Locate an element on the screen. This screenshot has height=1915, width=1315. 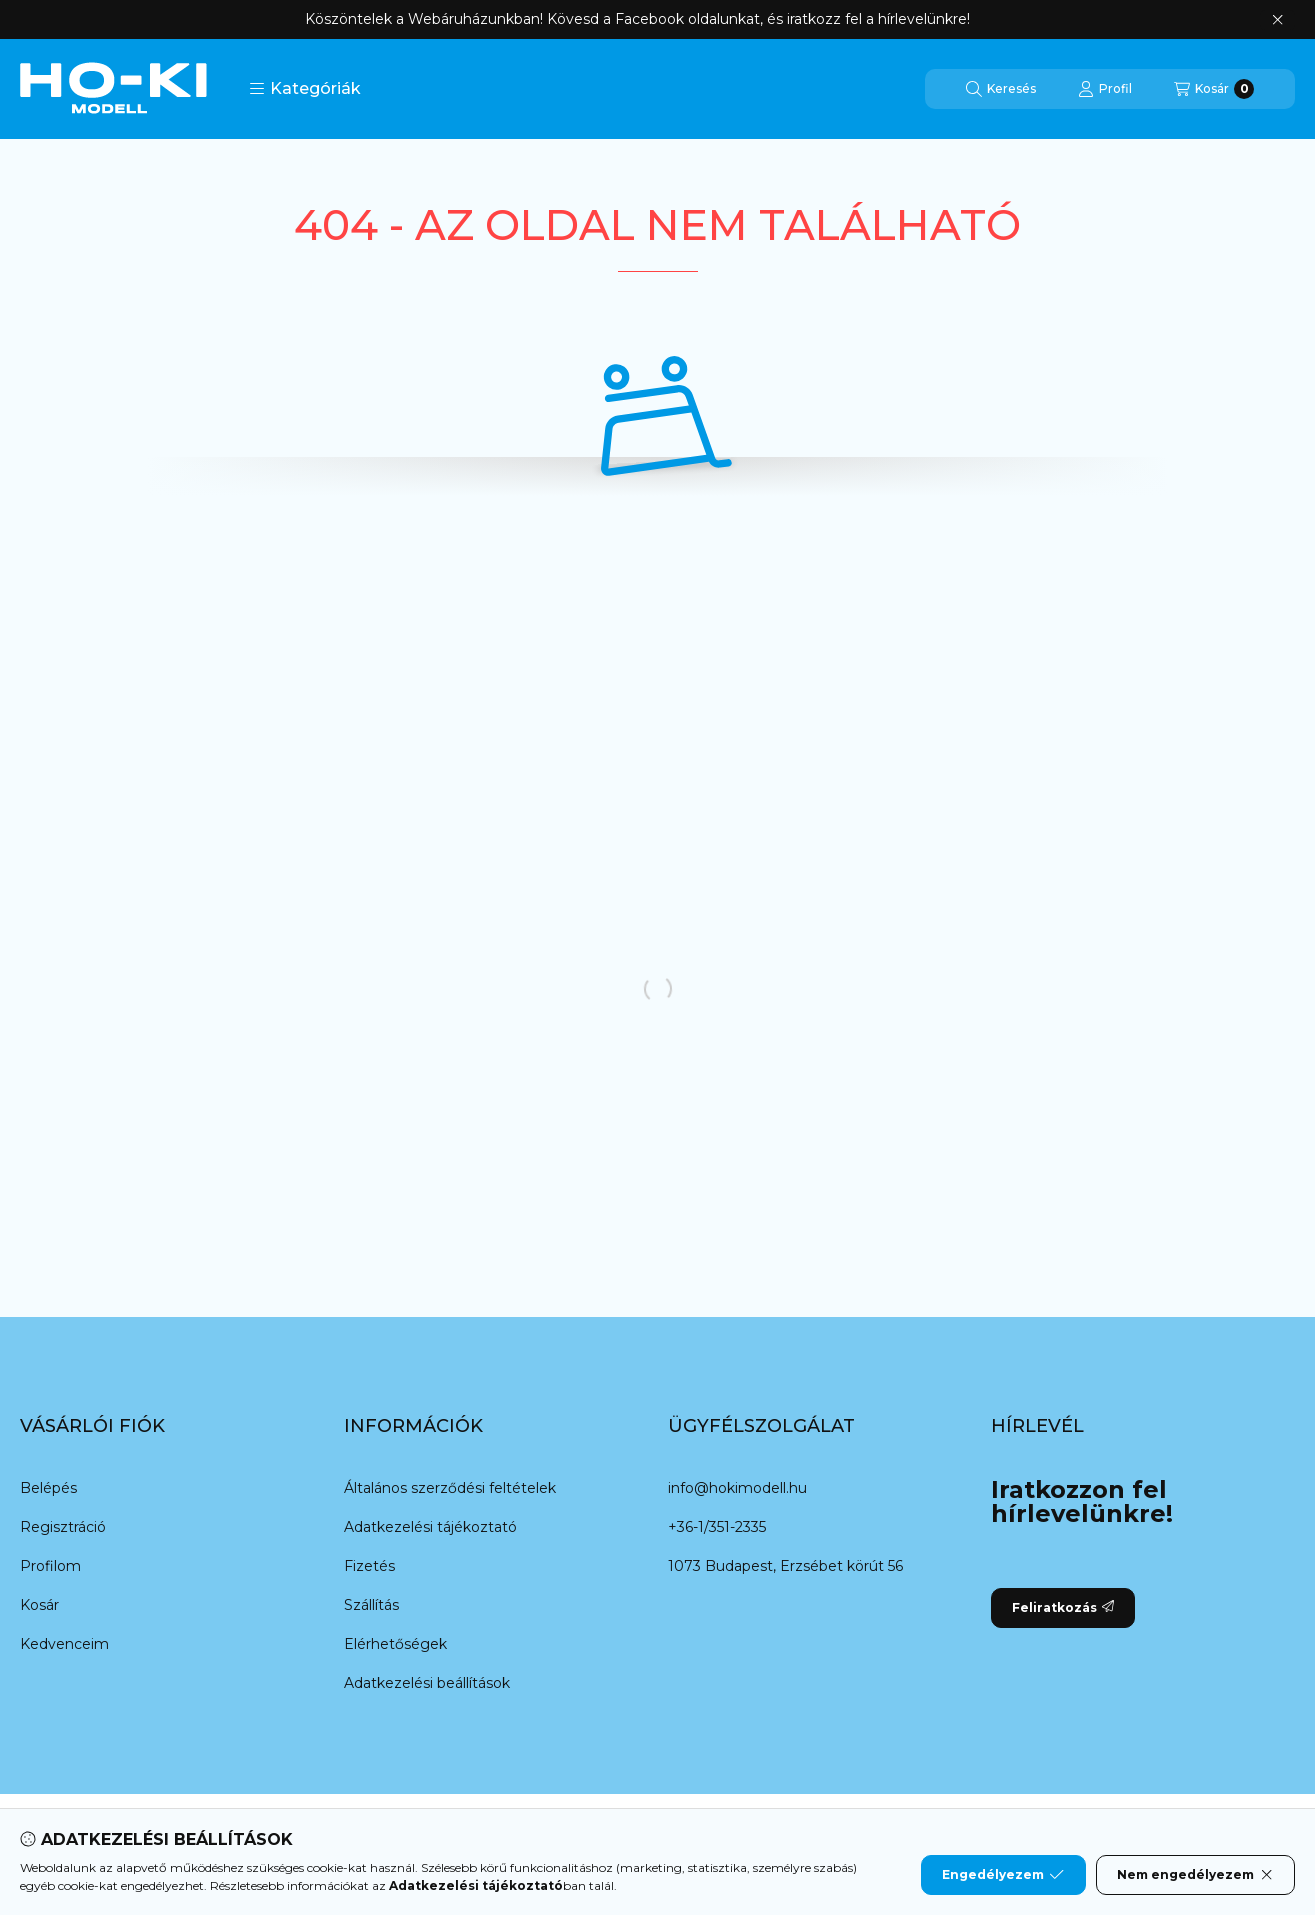
Adatkezelési beállítások [button] is located at coordinates (427, 1683).